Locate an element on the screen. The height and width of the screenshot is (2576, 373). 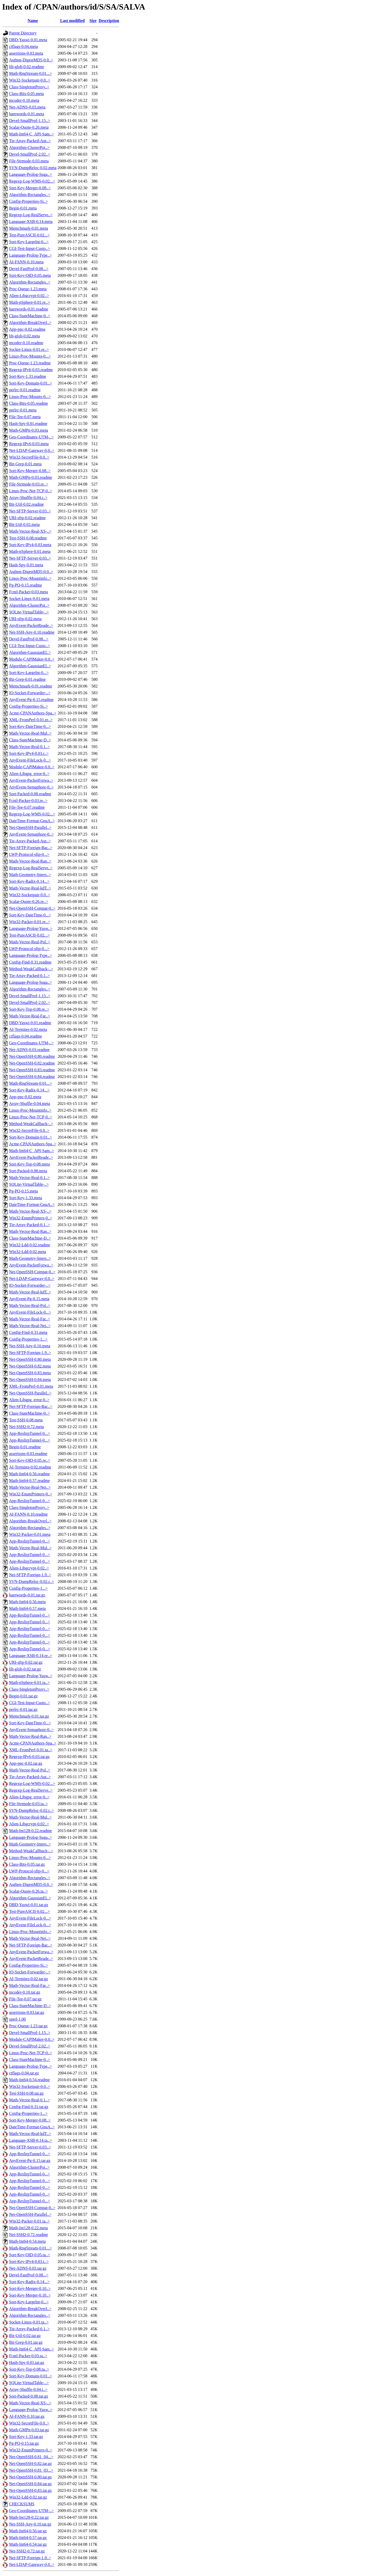
Math-Int64-0.57.meta is located at coordinates (27, 1608).